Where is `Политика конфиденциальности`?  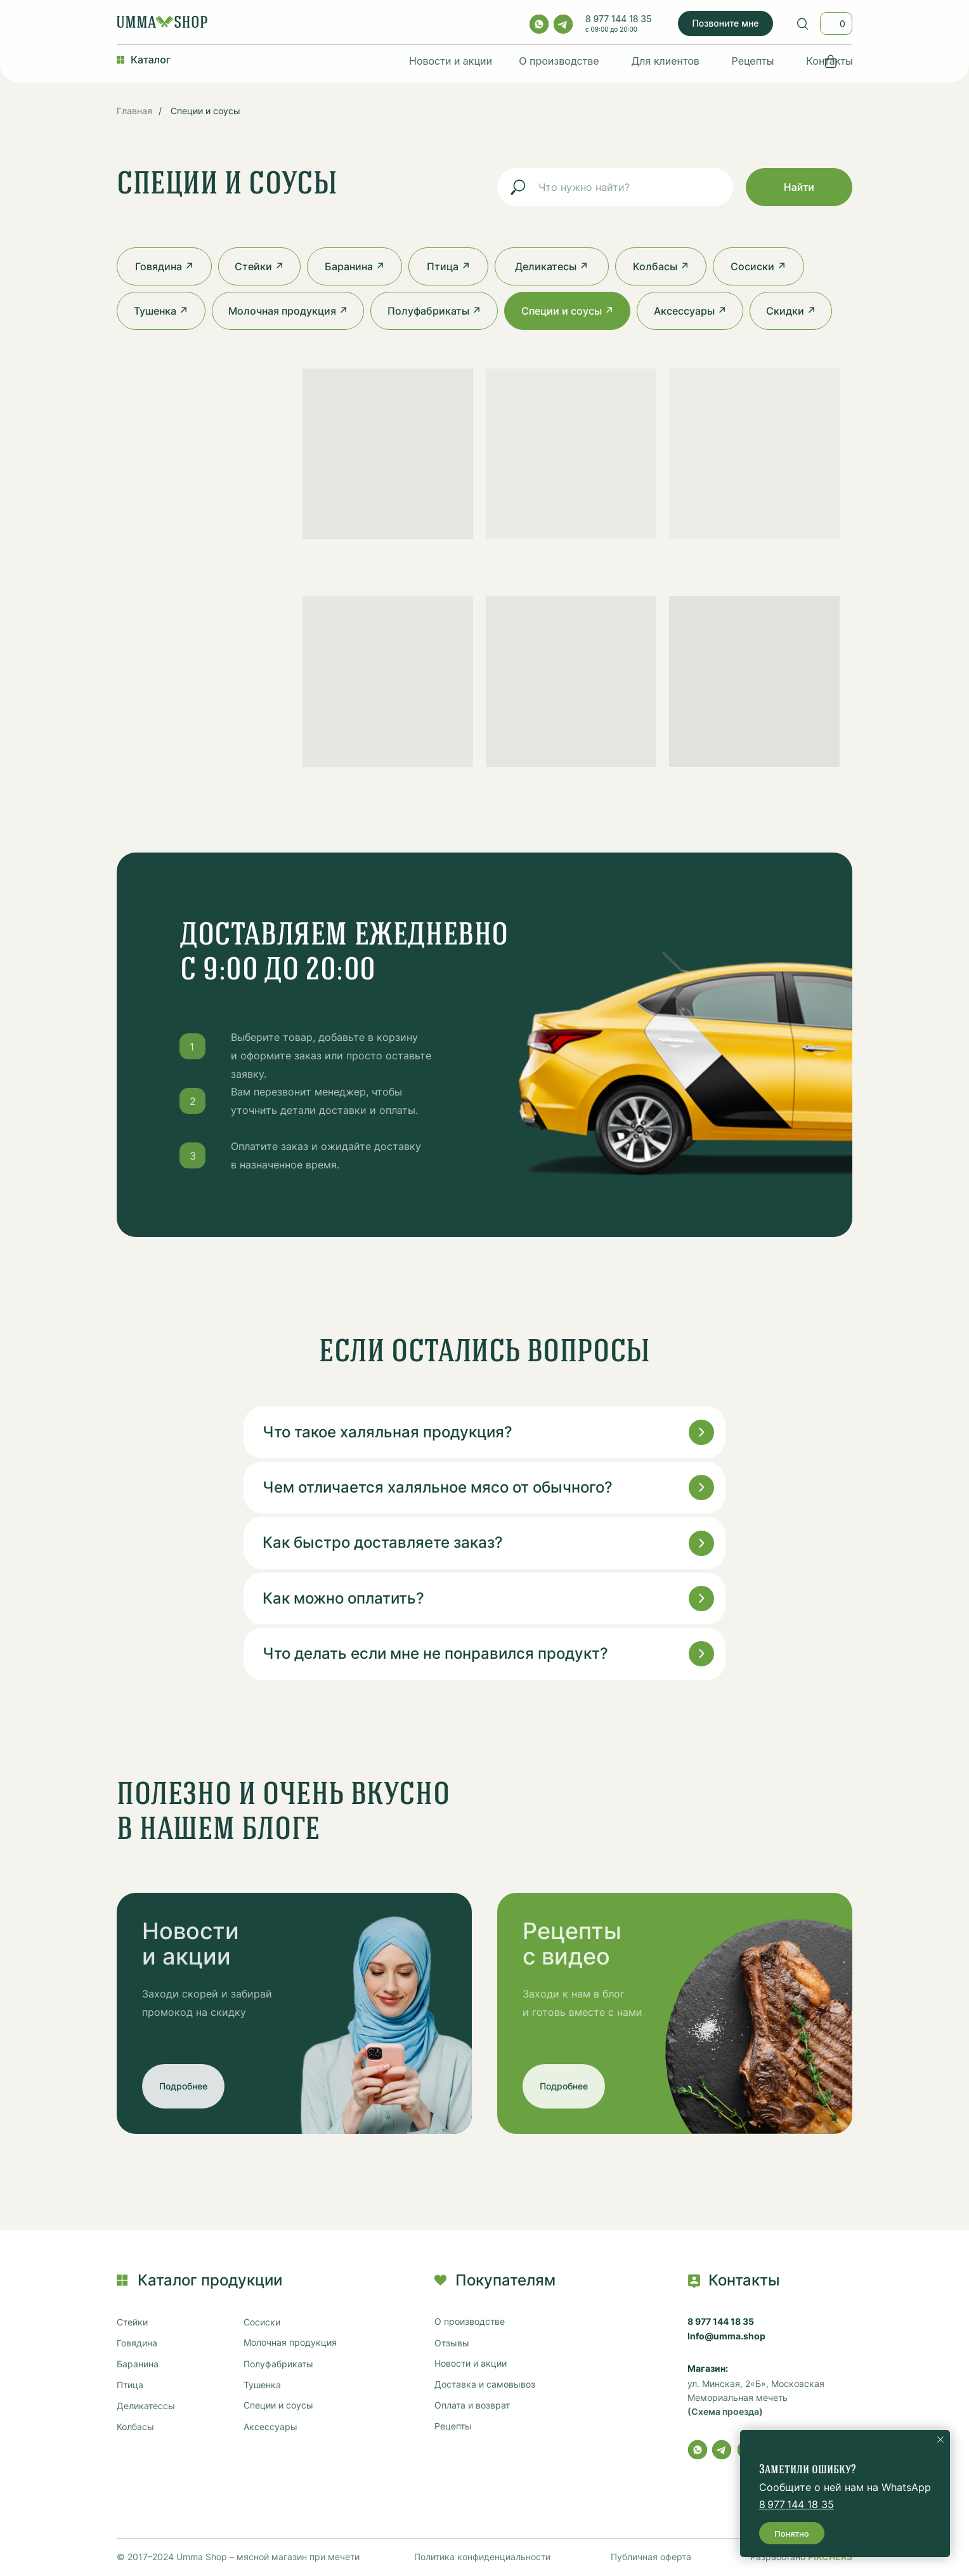
Политика конфиденциальности is located at coordinates (482, 2556).